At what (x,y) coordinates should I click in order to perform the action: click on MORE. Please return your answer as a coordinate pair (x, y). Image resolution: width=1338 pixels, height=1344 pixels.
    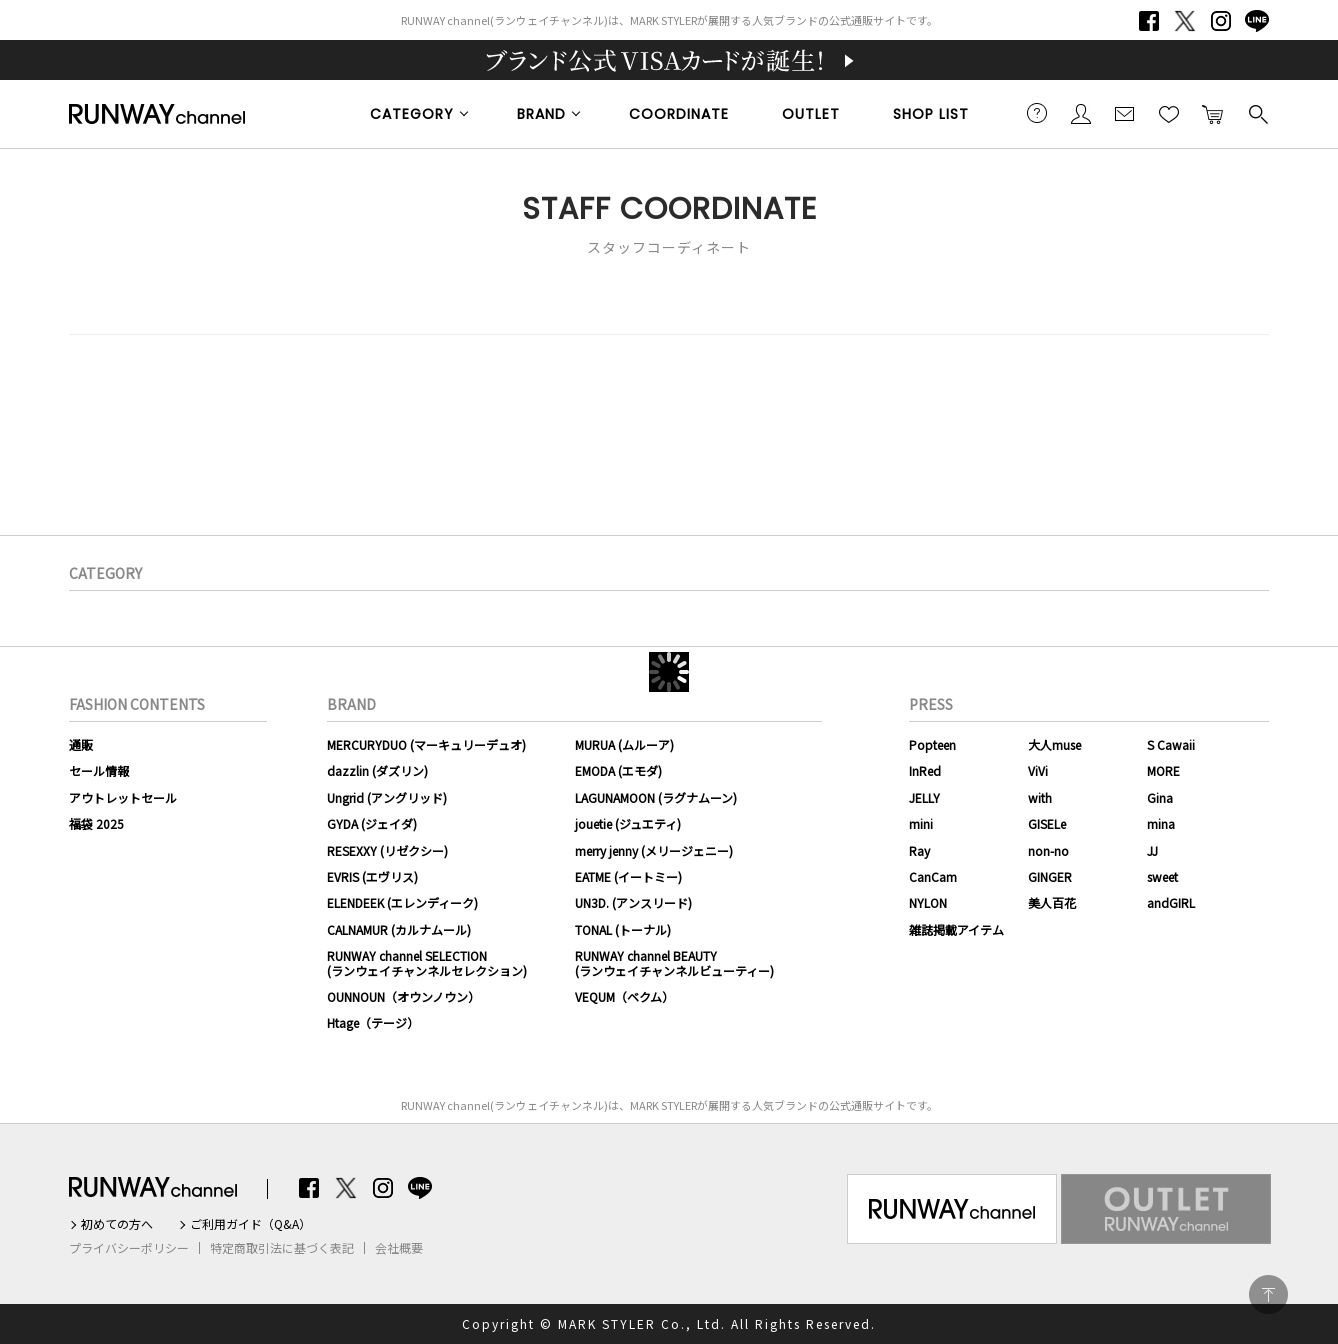
    Looking at the image, I should click on (1163, 770).